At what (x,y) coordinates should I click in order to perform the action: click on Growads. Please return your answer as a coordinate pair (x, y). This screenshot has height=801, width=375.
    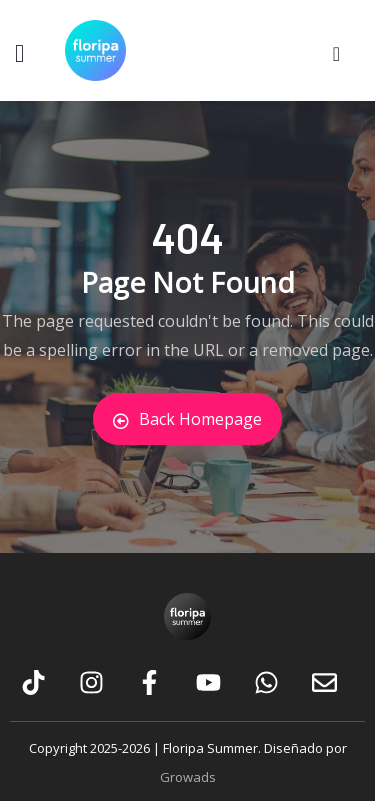
    Looking at the image, I should click on (188, 777).